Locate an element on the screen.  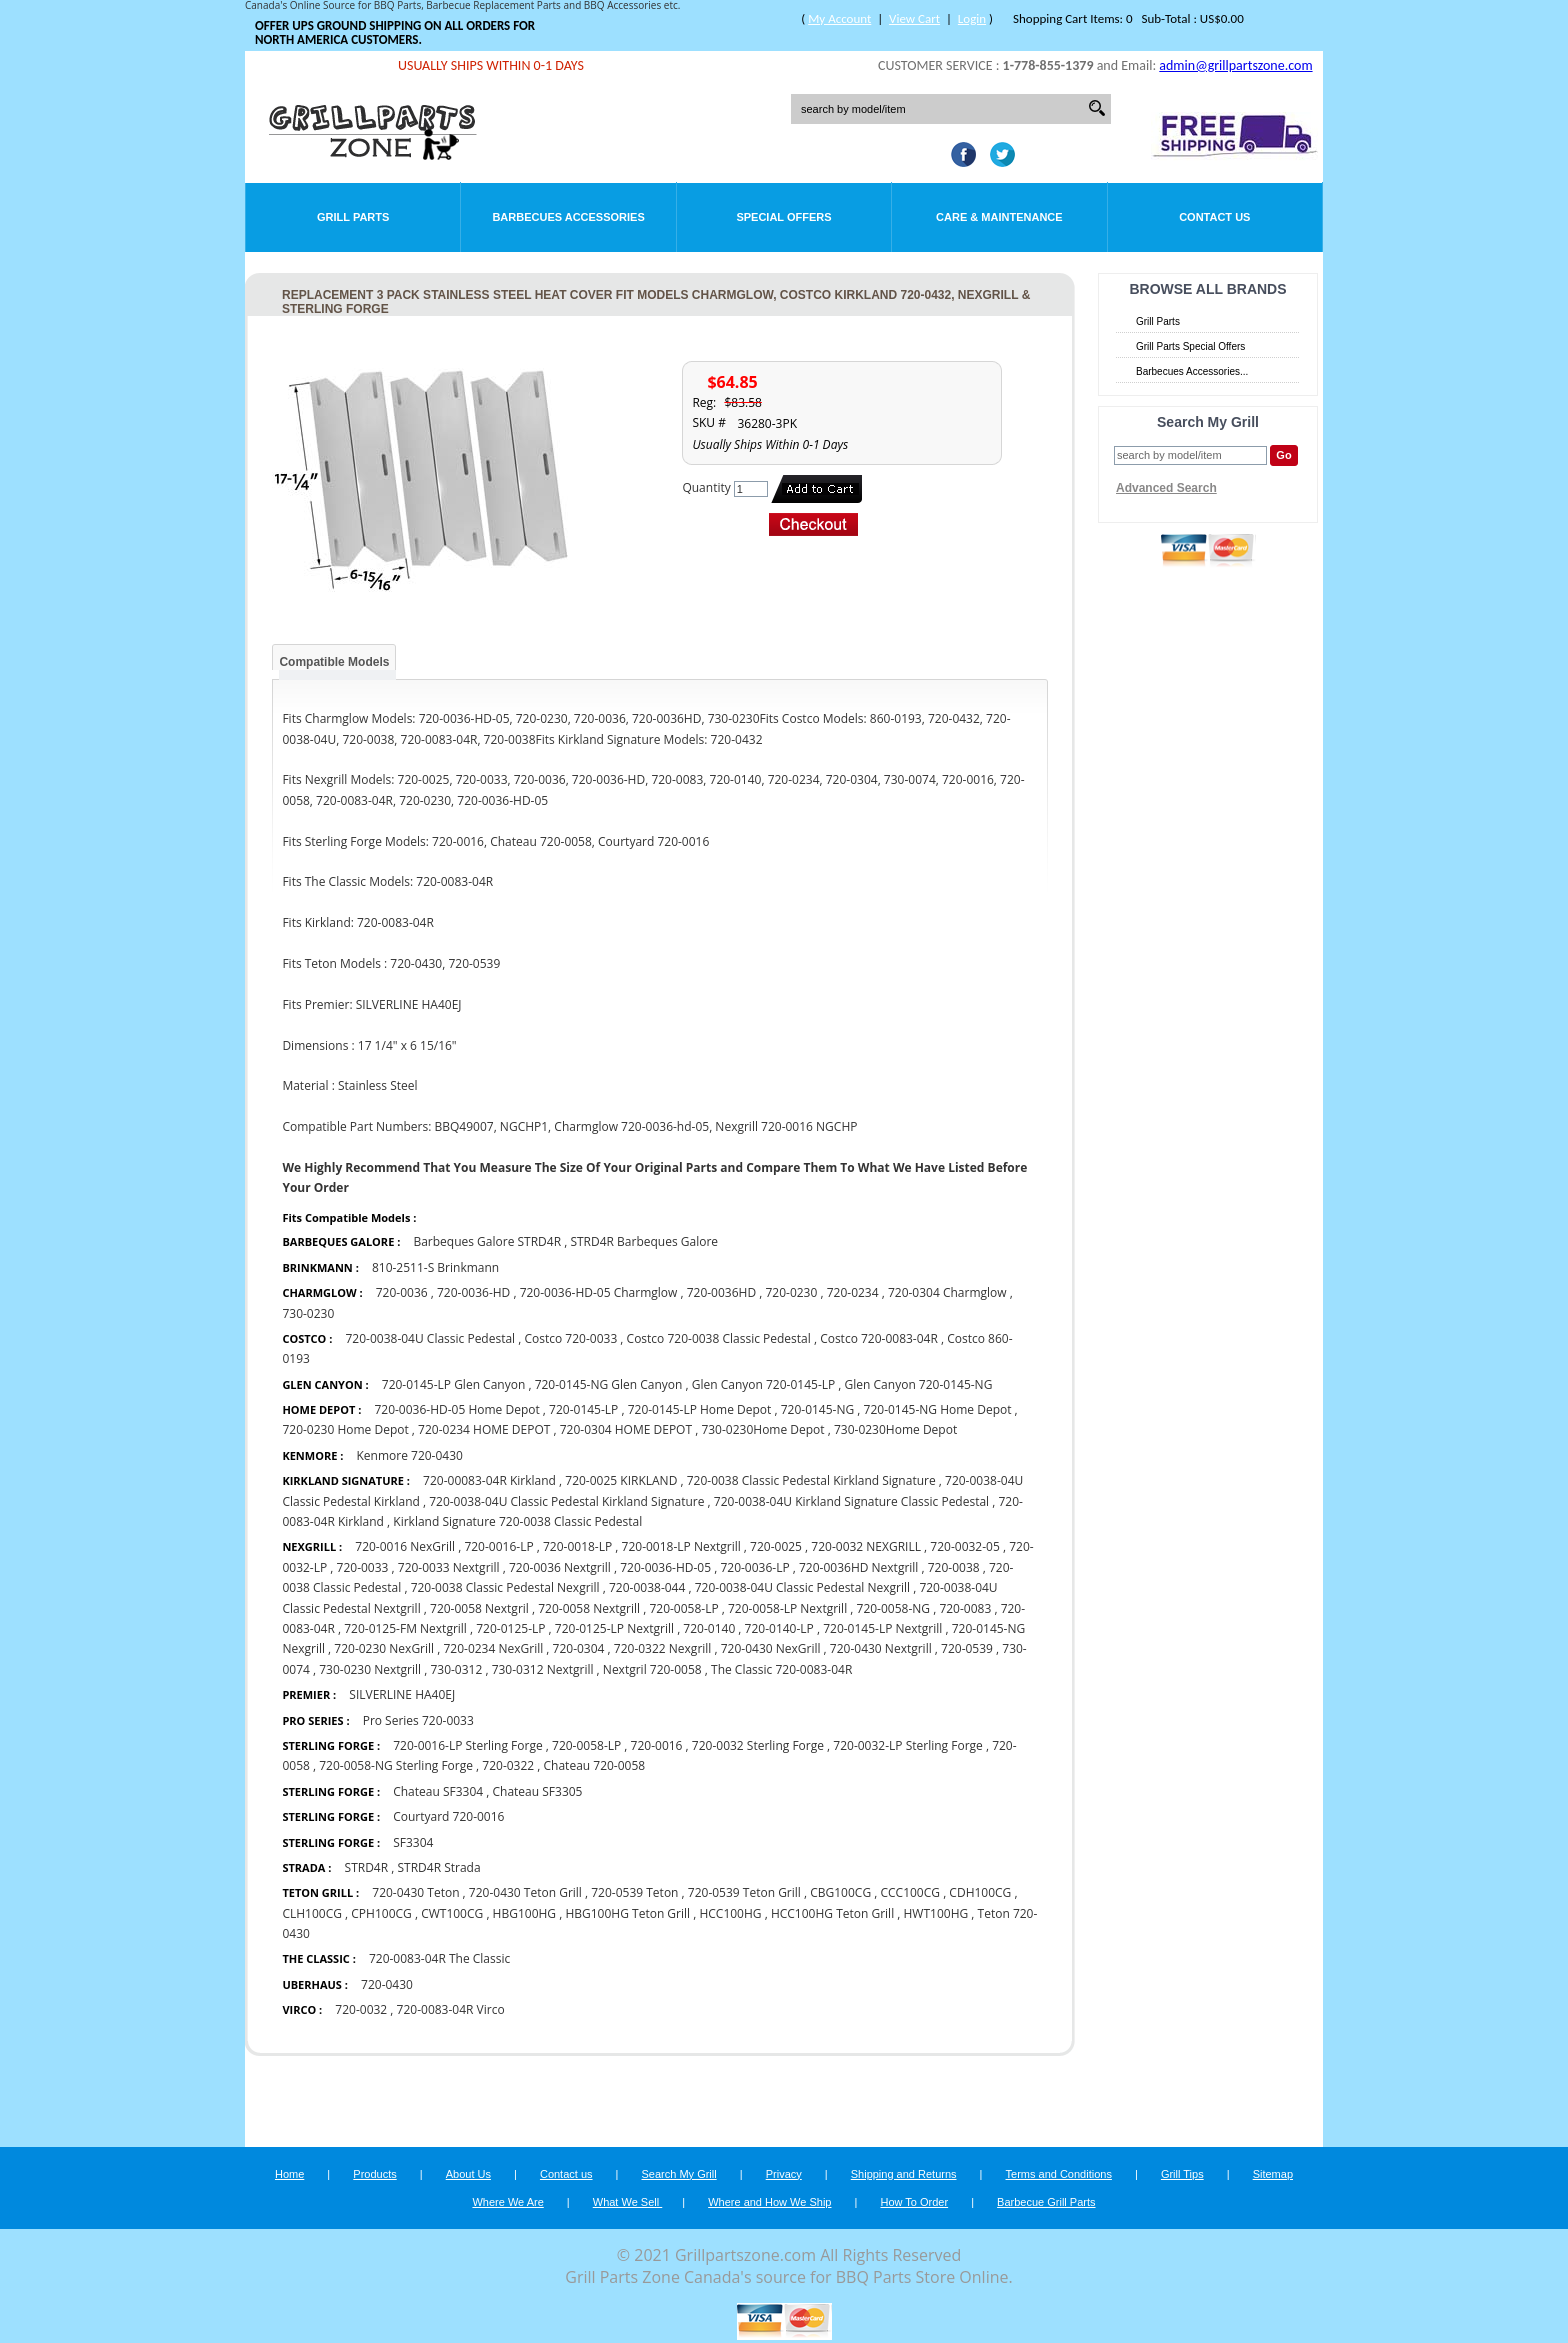
720-0125-FM Nextgrill is located at coordinates (405, 1628).